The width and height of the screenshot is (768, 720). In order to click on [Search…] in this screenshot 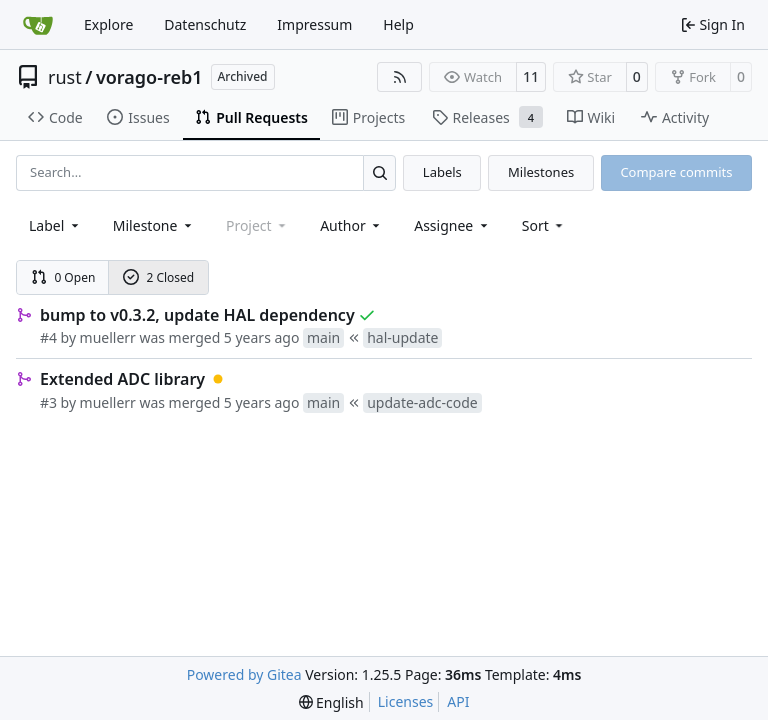, I will do `click(379, 172)`.